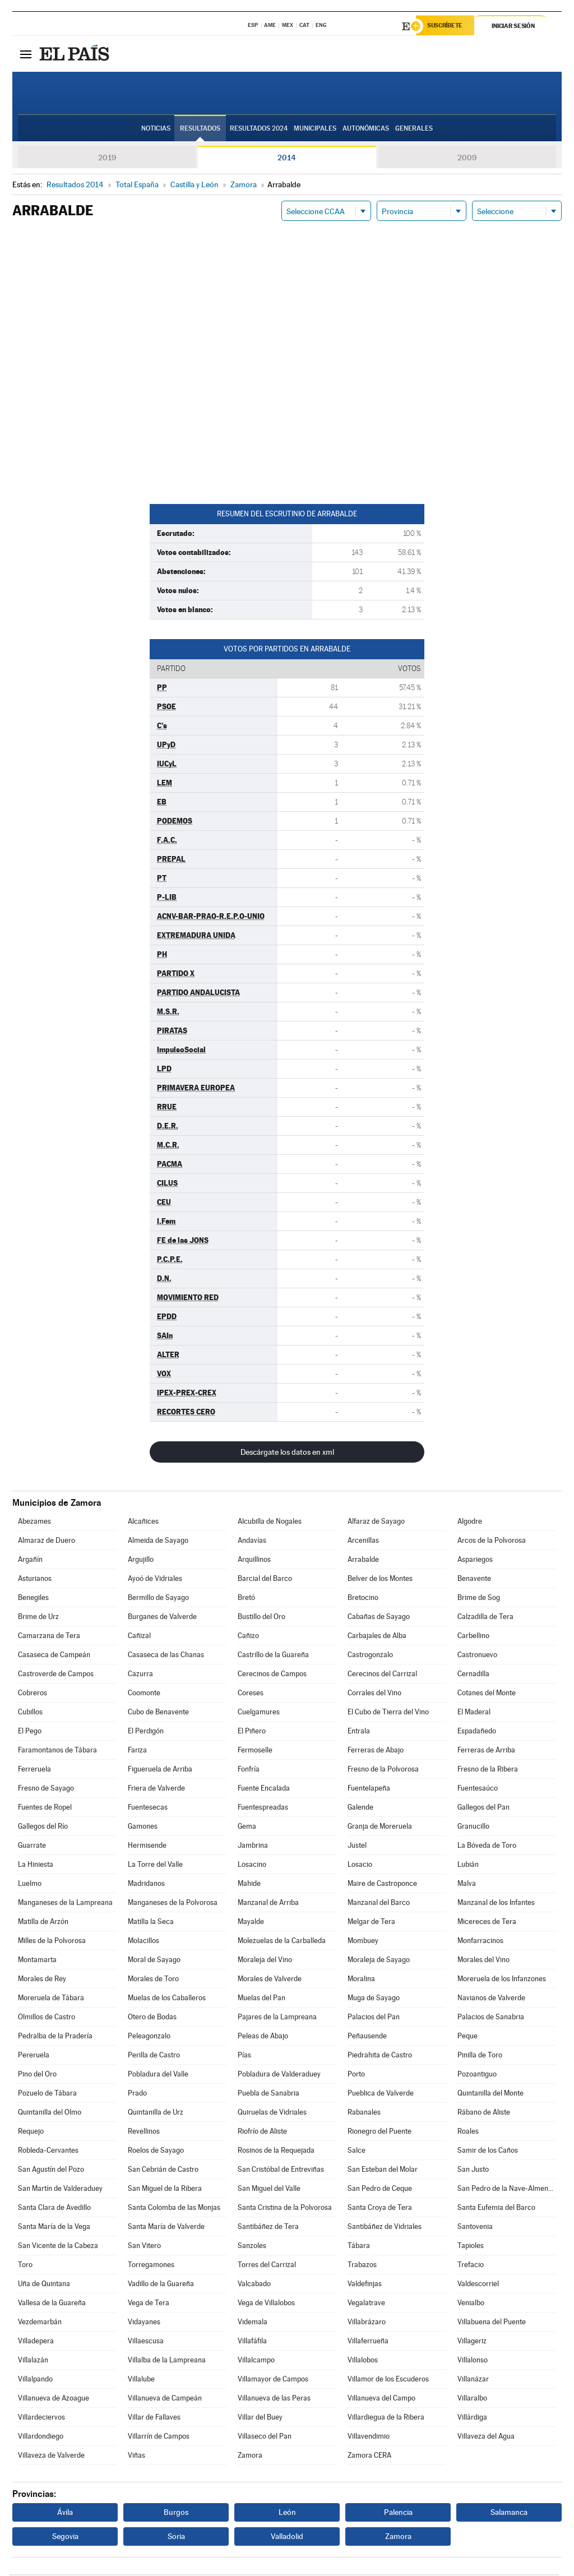  What do you see at coordinates (256, 2361) in the screenshot?
I see `Villalcampo` at bounding box center [256, 2361].